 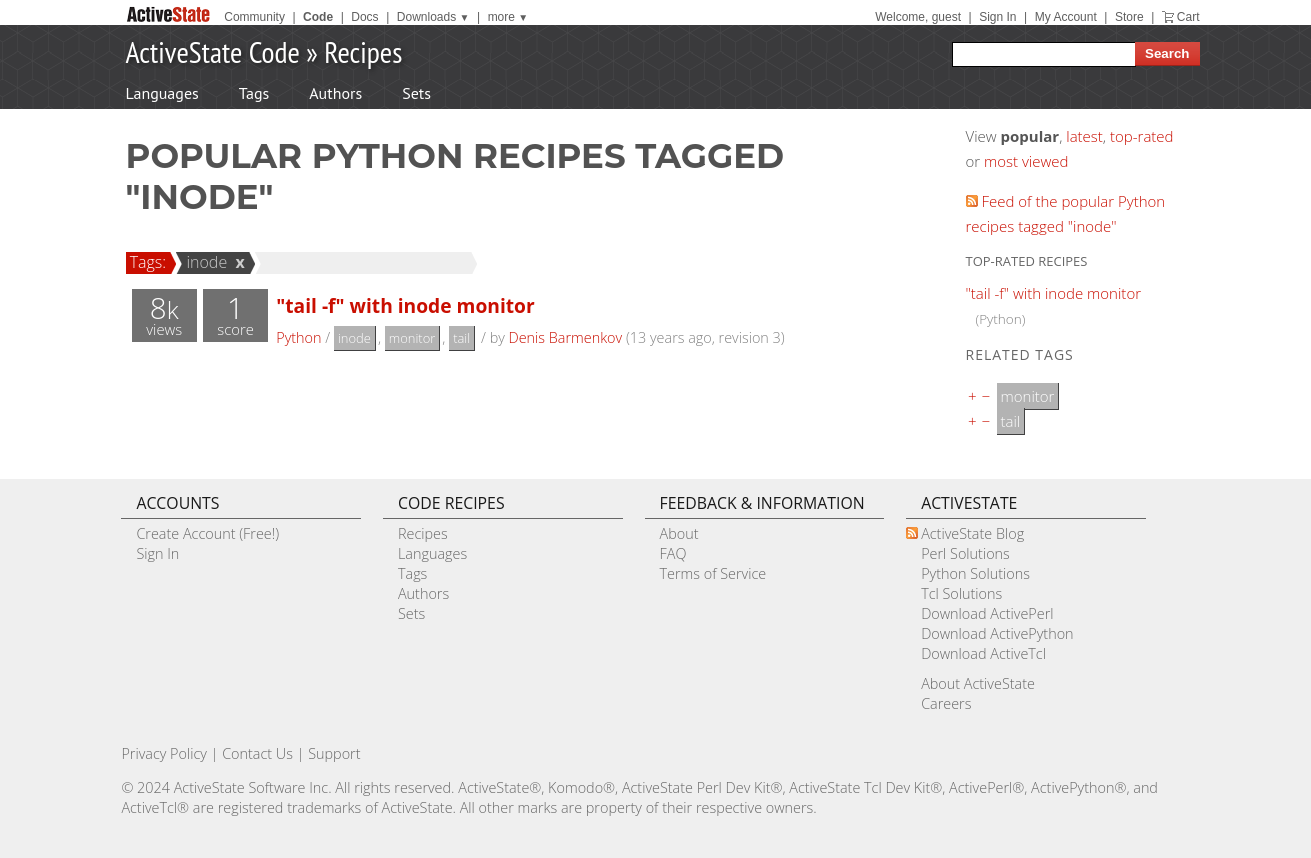 I want to click on Support, so click(x=334, y=753).